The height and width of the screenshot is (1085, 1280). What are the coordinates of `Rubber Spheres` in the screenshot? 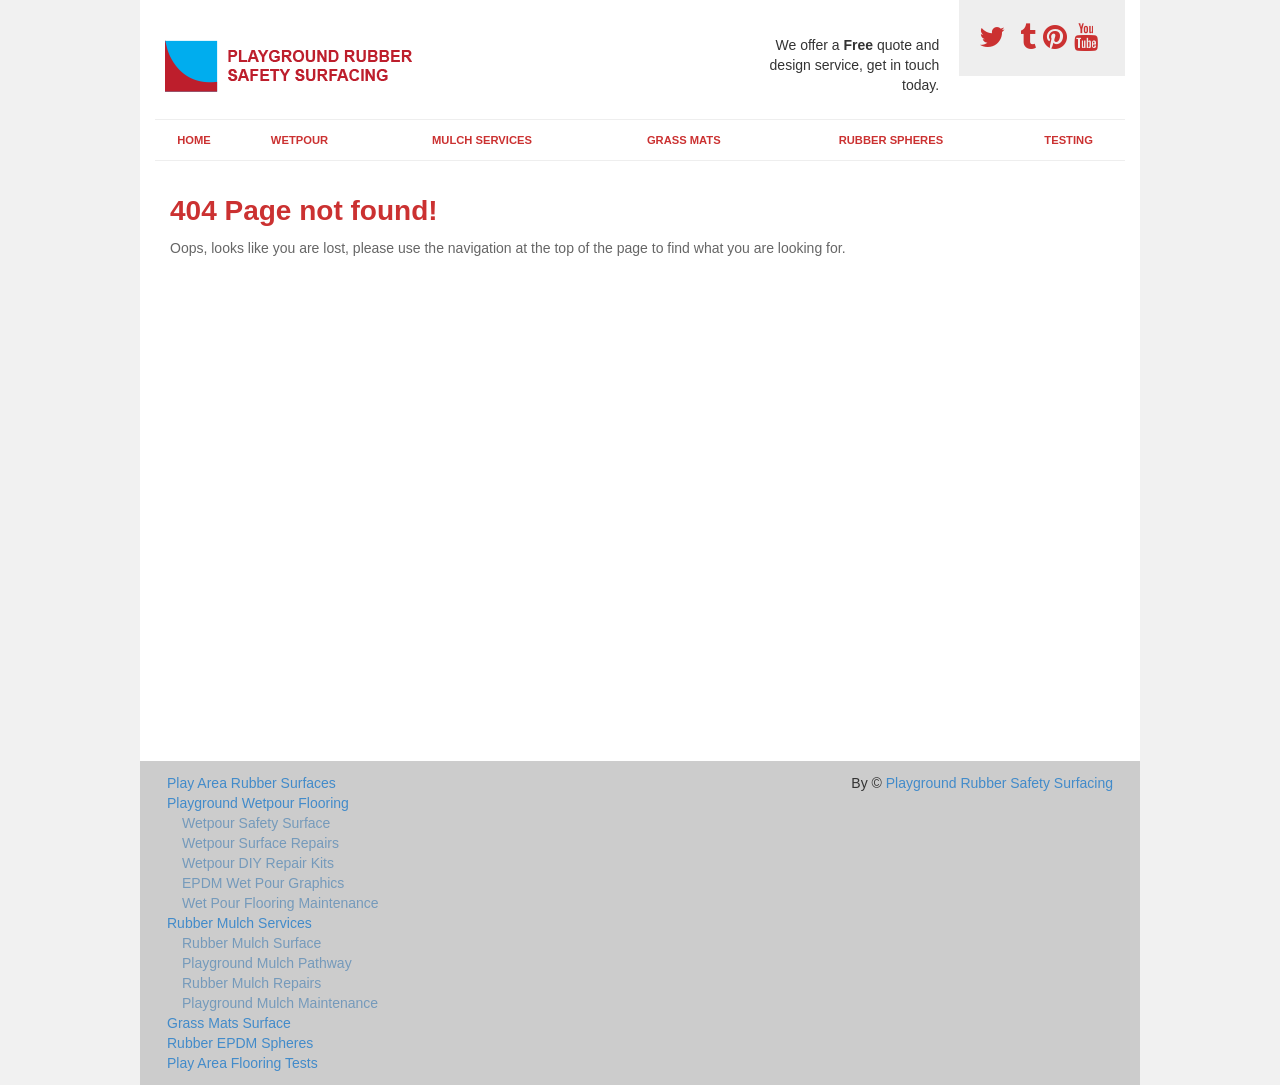 It's located at (891, 140).